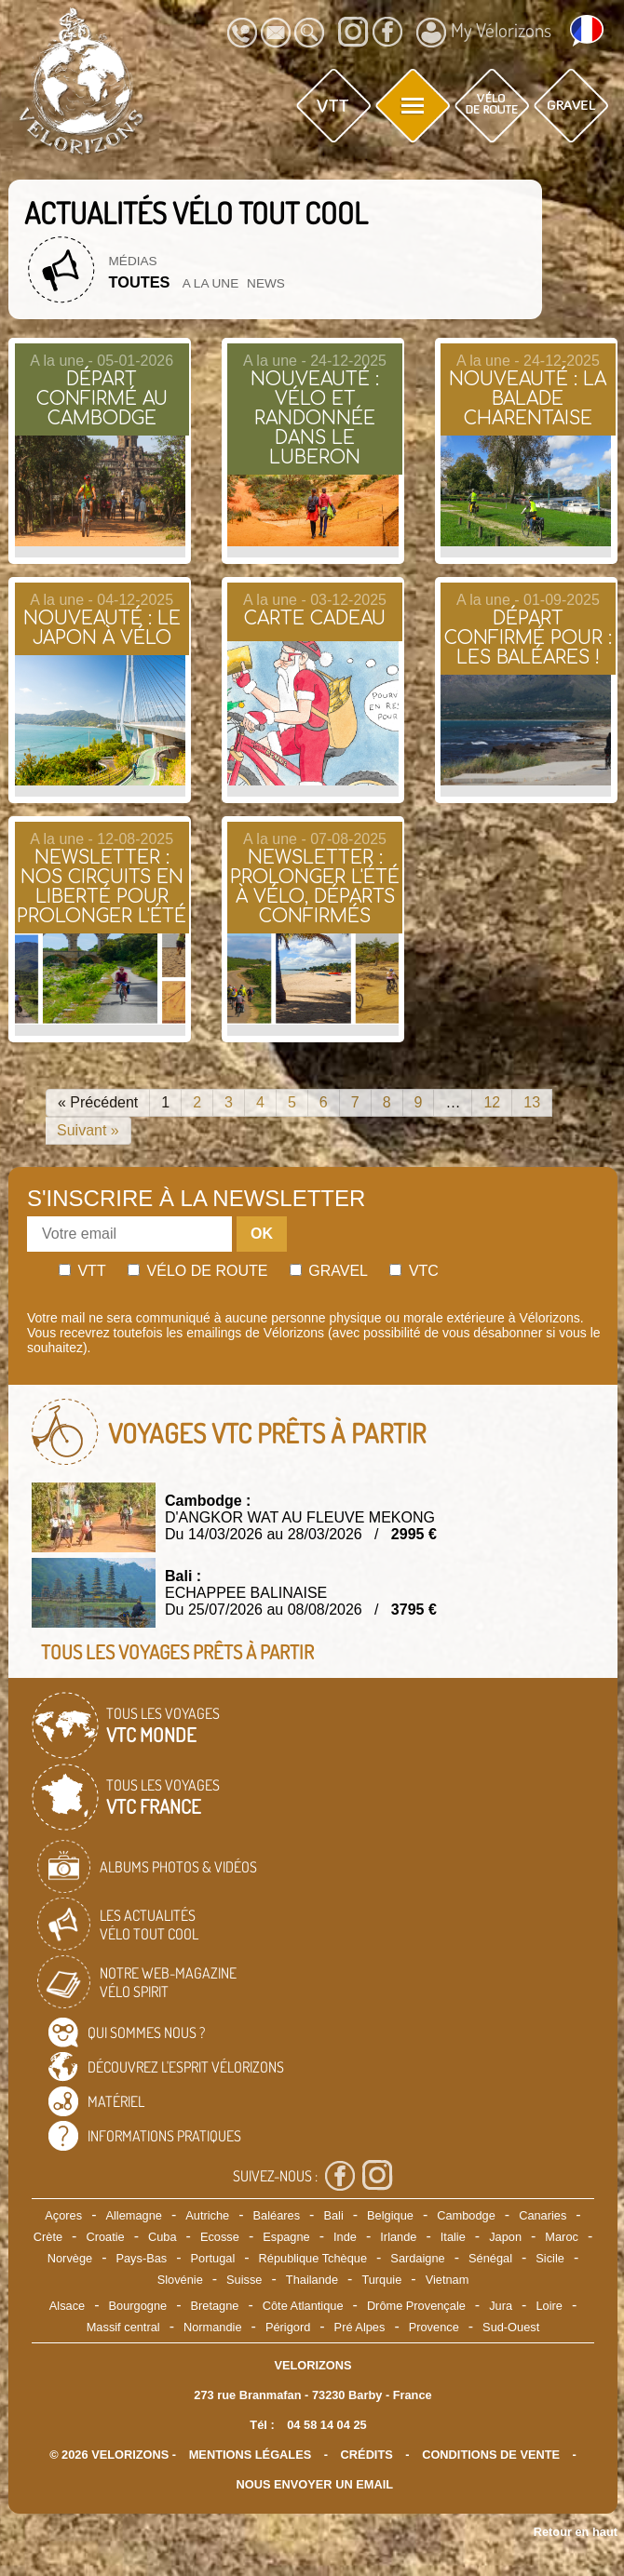  What do you see at coordinates (286, 2237) in the screenshot?
I see `Espagne` at bounding box center [286, 2237].